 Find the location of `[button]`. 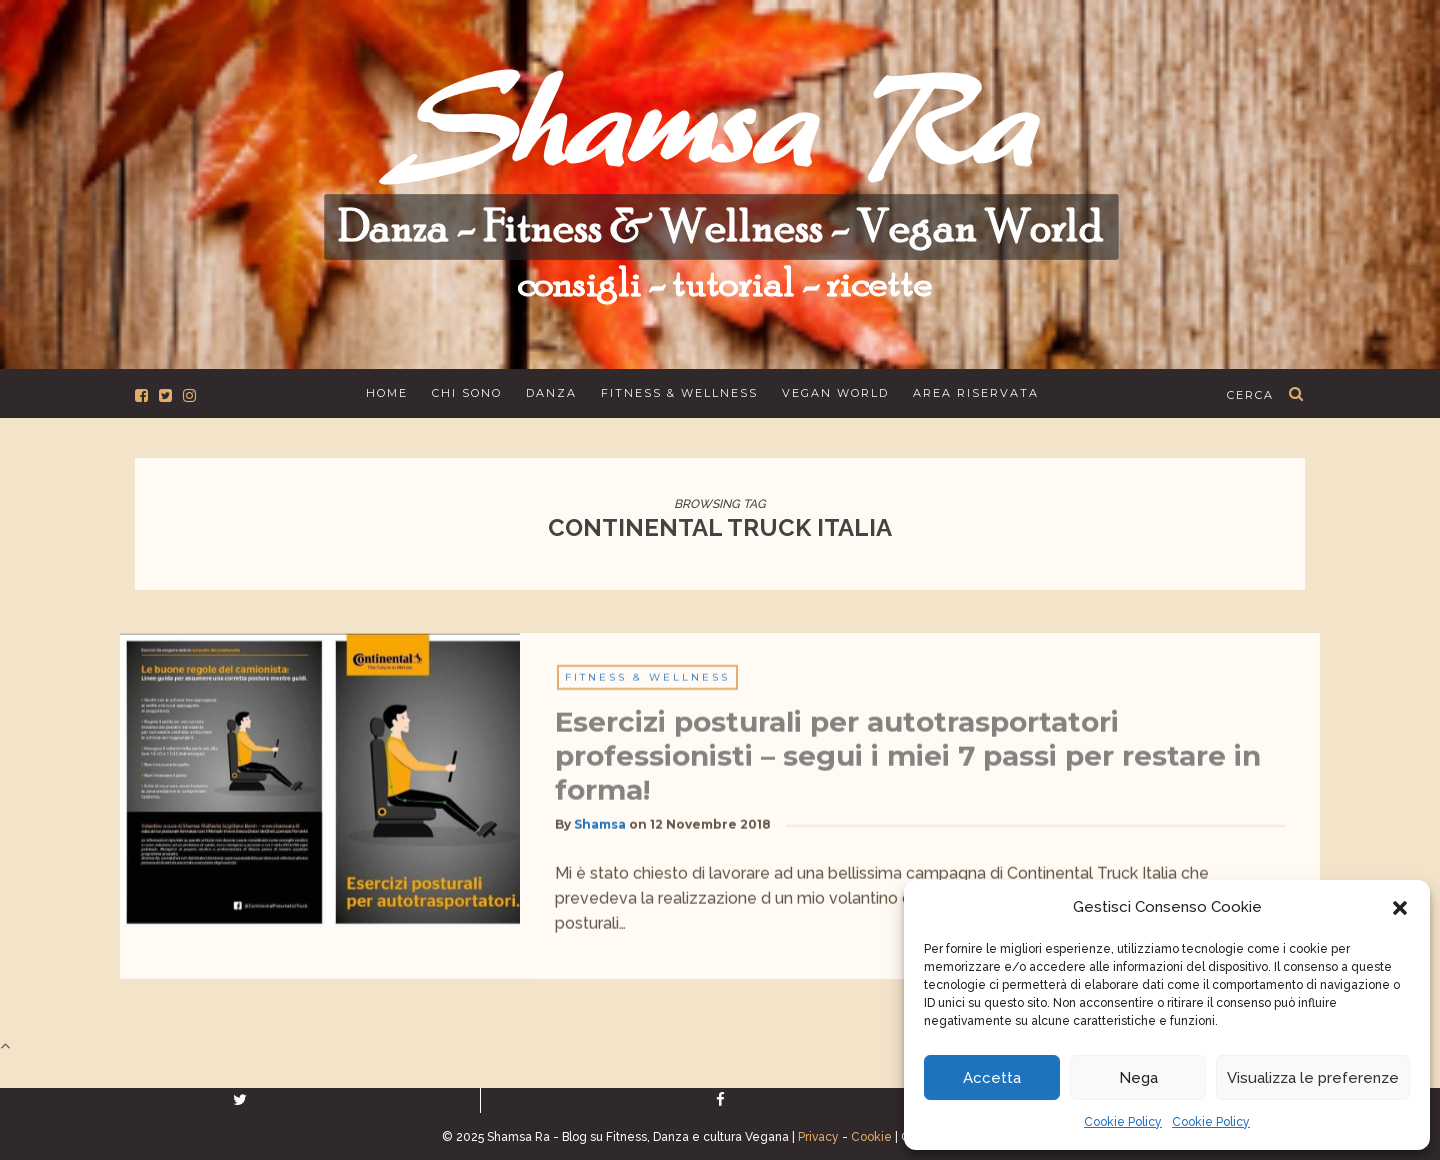

[button] is located at coordinates (1400, 908).